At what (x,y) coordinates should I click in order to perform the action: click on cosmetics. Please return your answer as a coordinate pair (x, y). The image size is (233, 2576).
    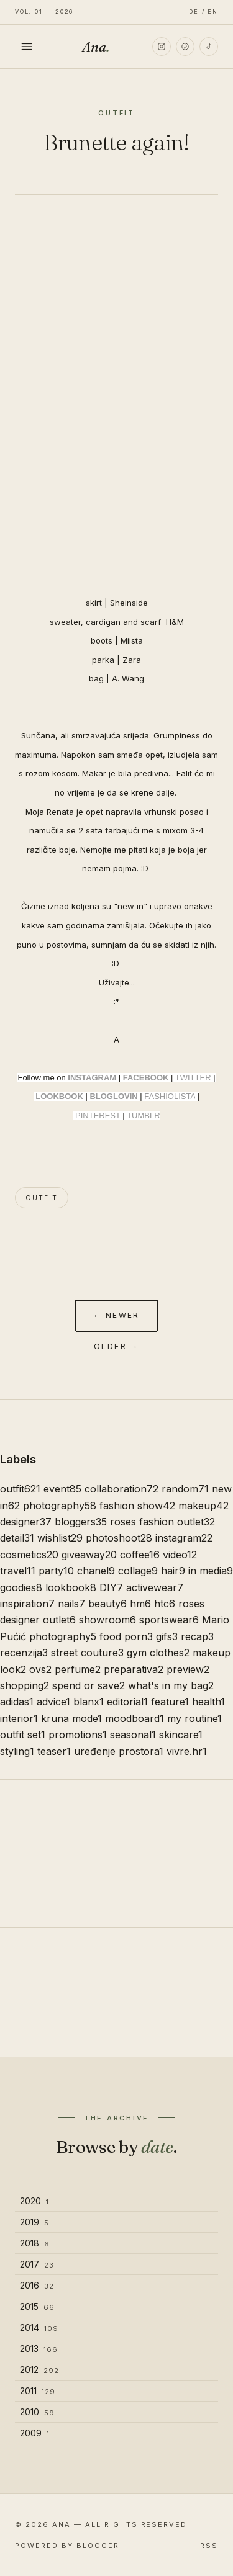
    Looking at the image, I should click on (29, 1554).